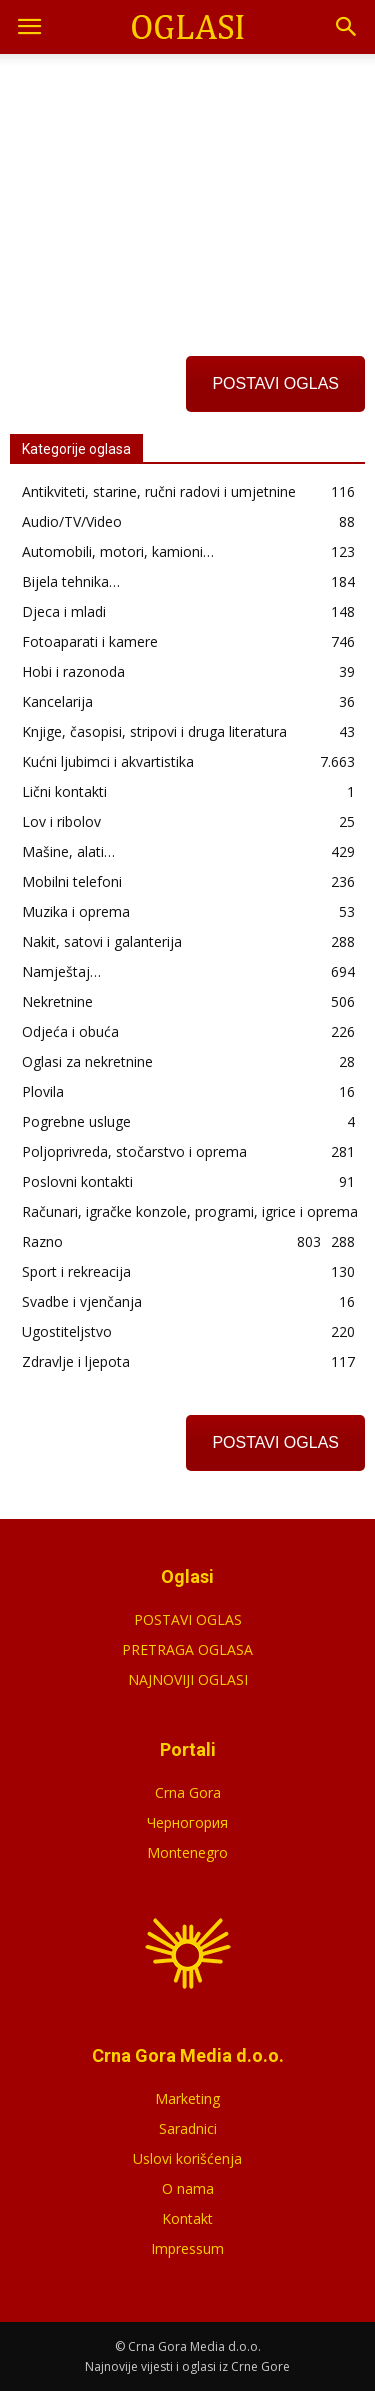 The width and height of the screenshot is (375, 2391). I want to click on Oglasi za nekretnine, so click(87, 1061).